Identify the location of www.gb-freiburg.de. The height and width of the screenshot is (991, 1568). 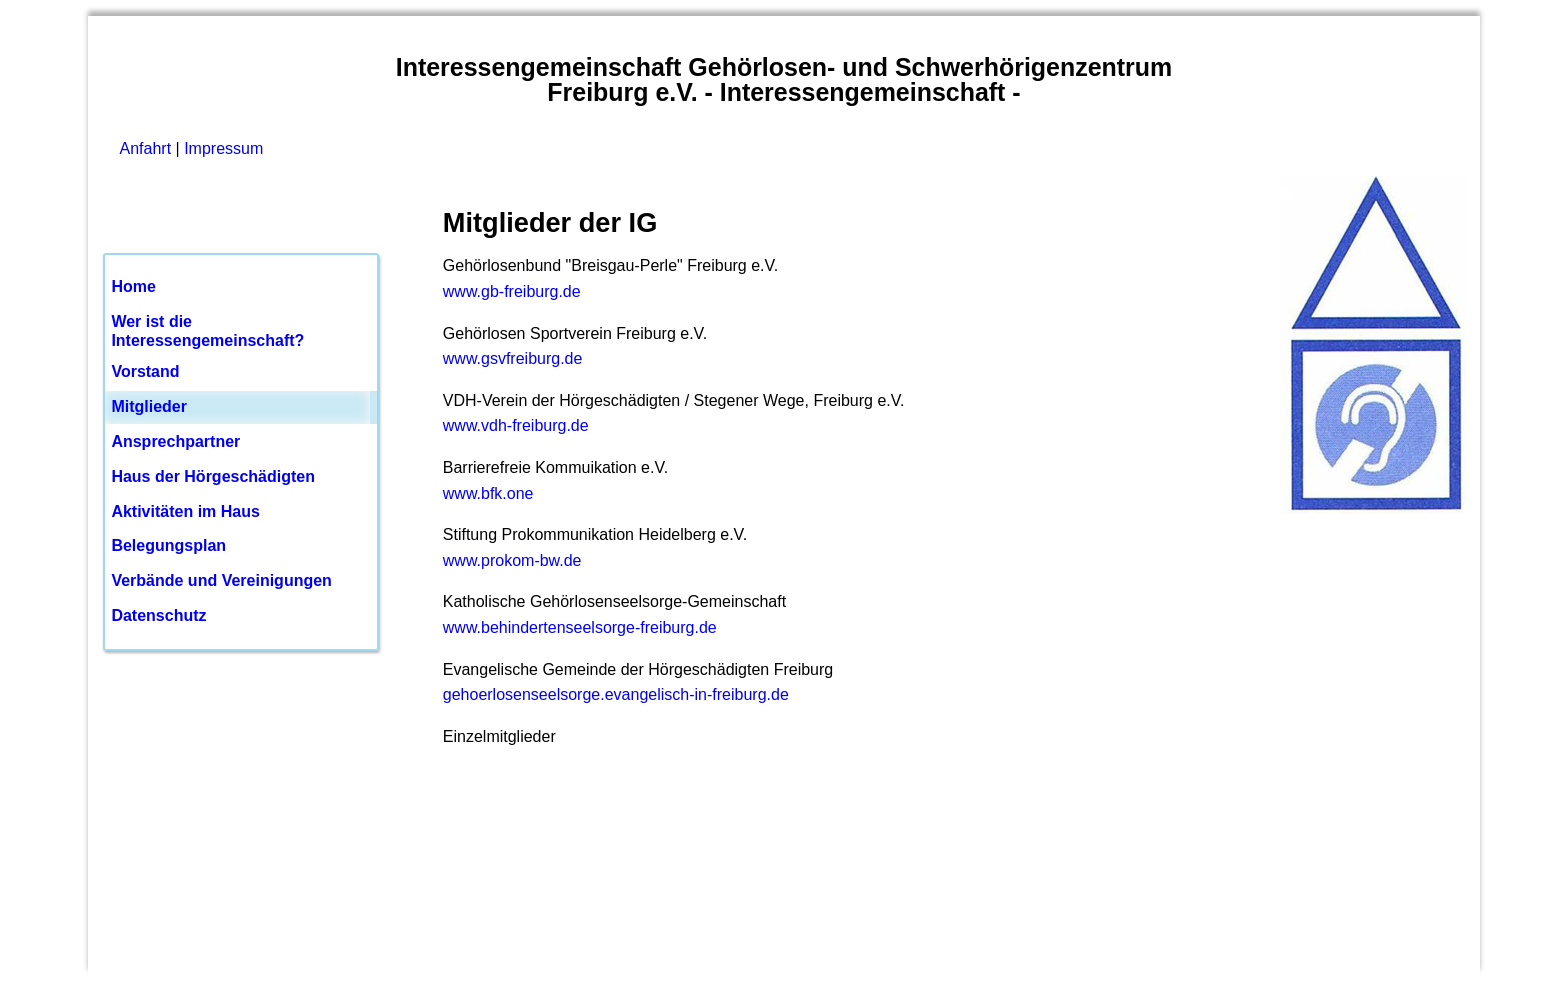
(512, 291).